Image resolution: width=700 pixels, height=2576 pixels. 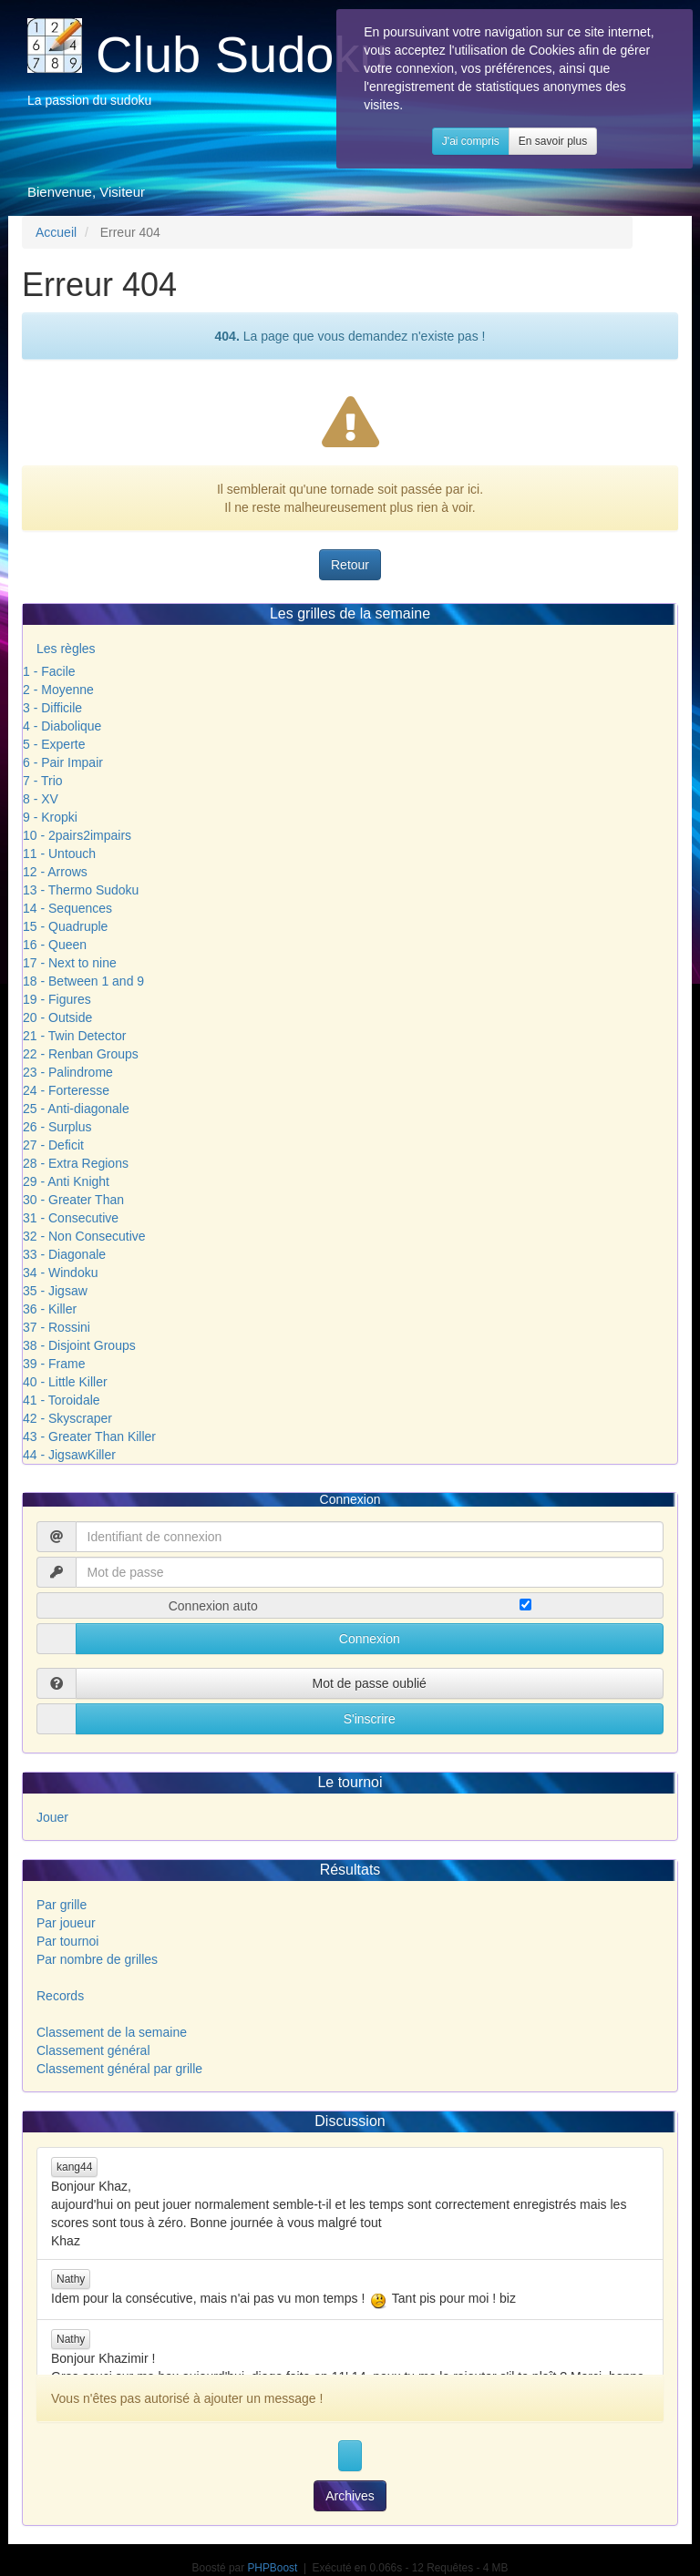 What do you see at coordinates (57, 1017) in the screenshot?
I see `20 - Outside` at bounding box center [57, 1017].